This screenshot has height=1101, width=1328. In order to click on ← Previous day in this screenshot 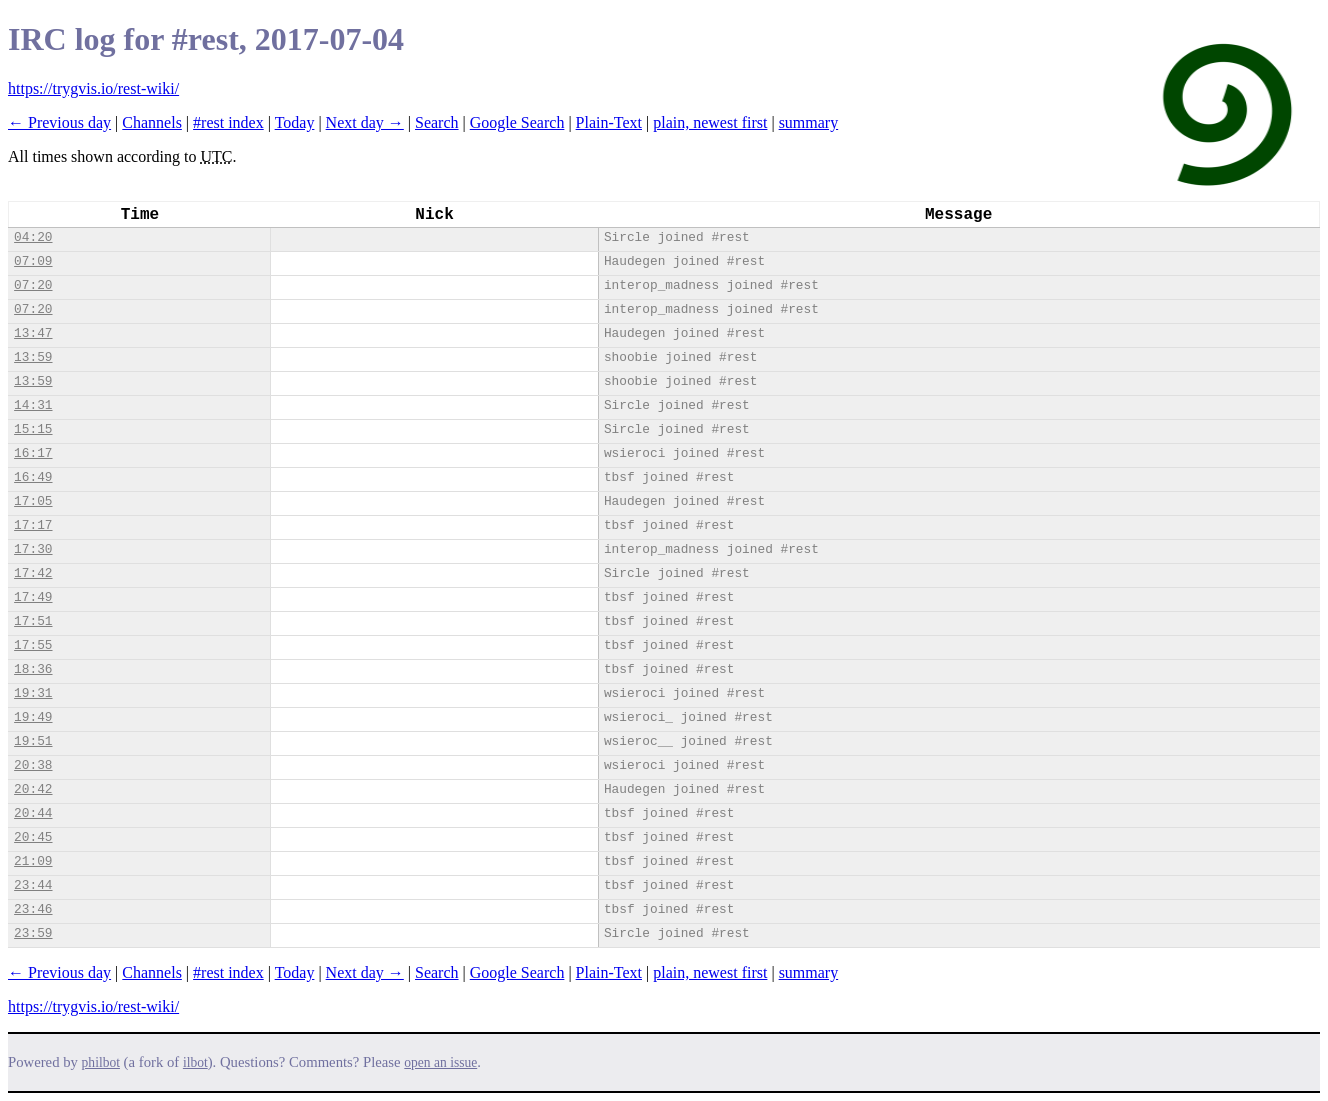, I will do `click(59, 122)`.